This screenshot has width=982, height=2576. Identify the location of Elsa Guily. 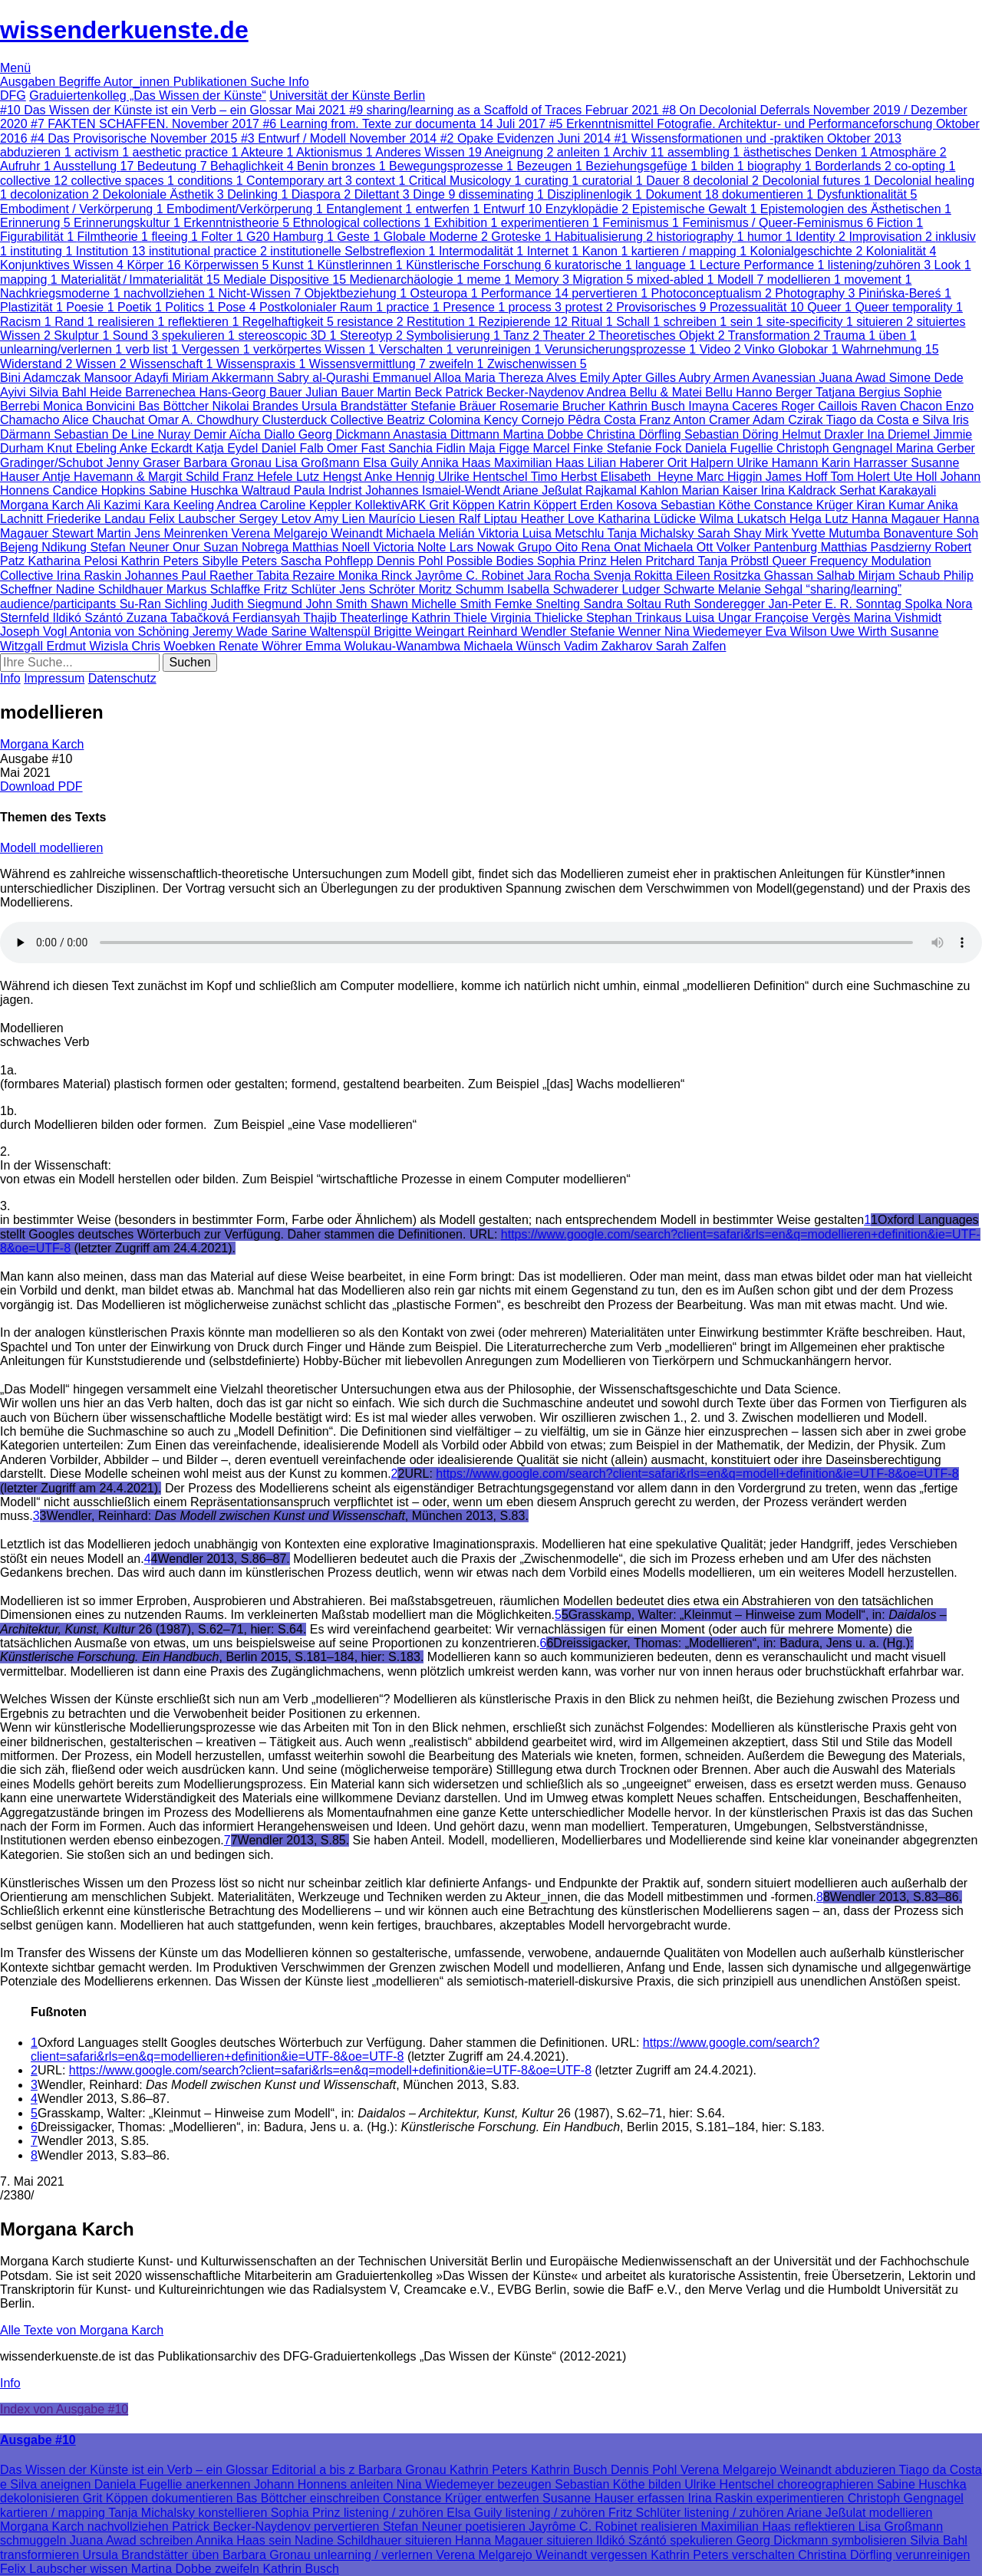
(392, 462).